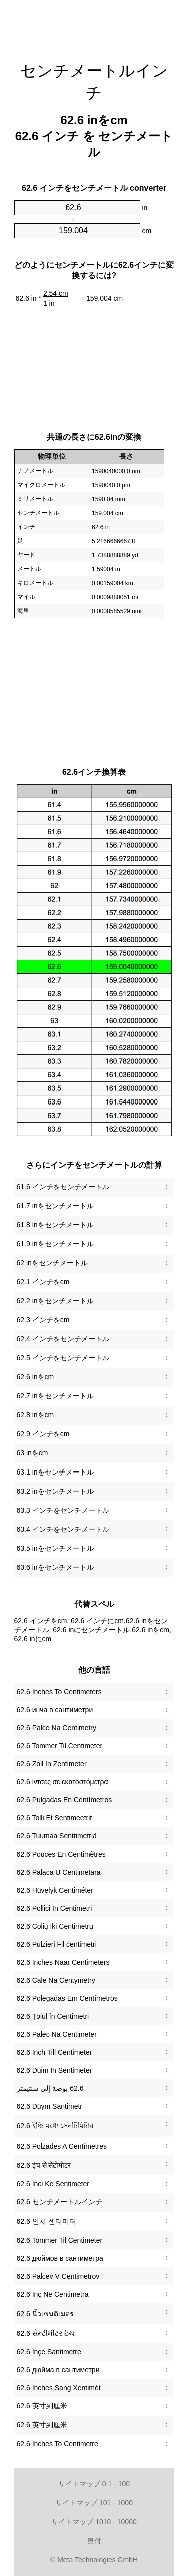  Describe the element at coordinates (46, 2221) in the screenshot. I see `‎62.6 인치 센티미터` at that location.